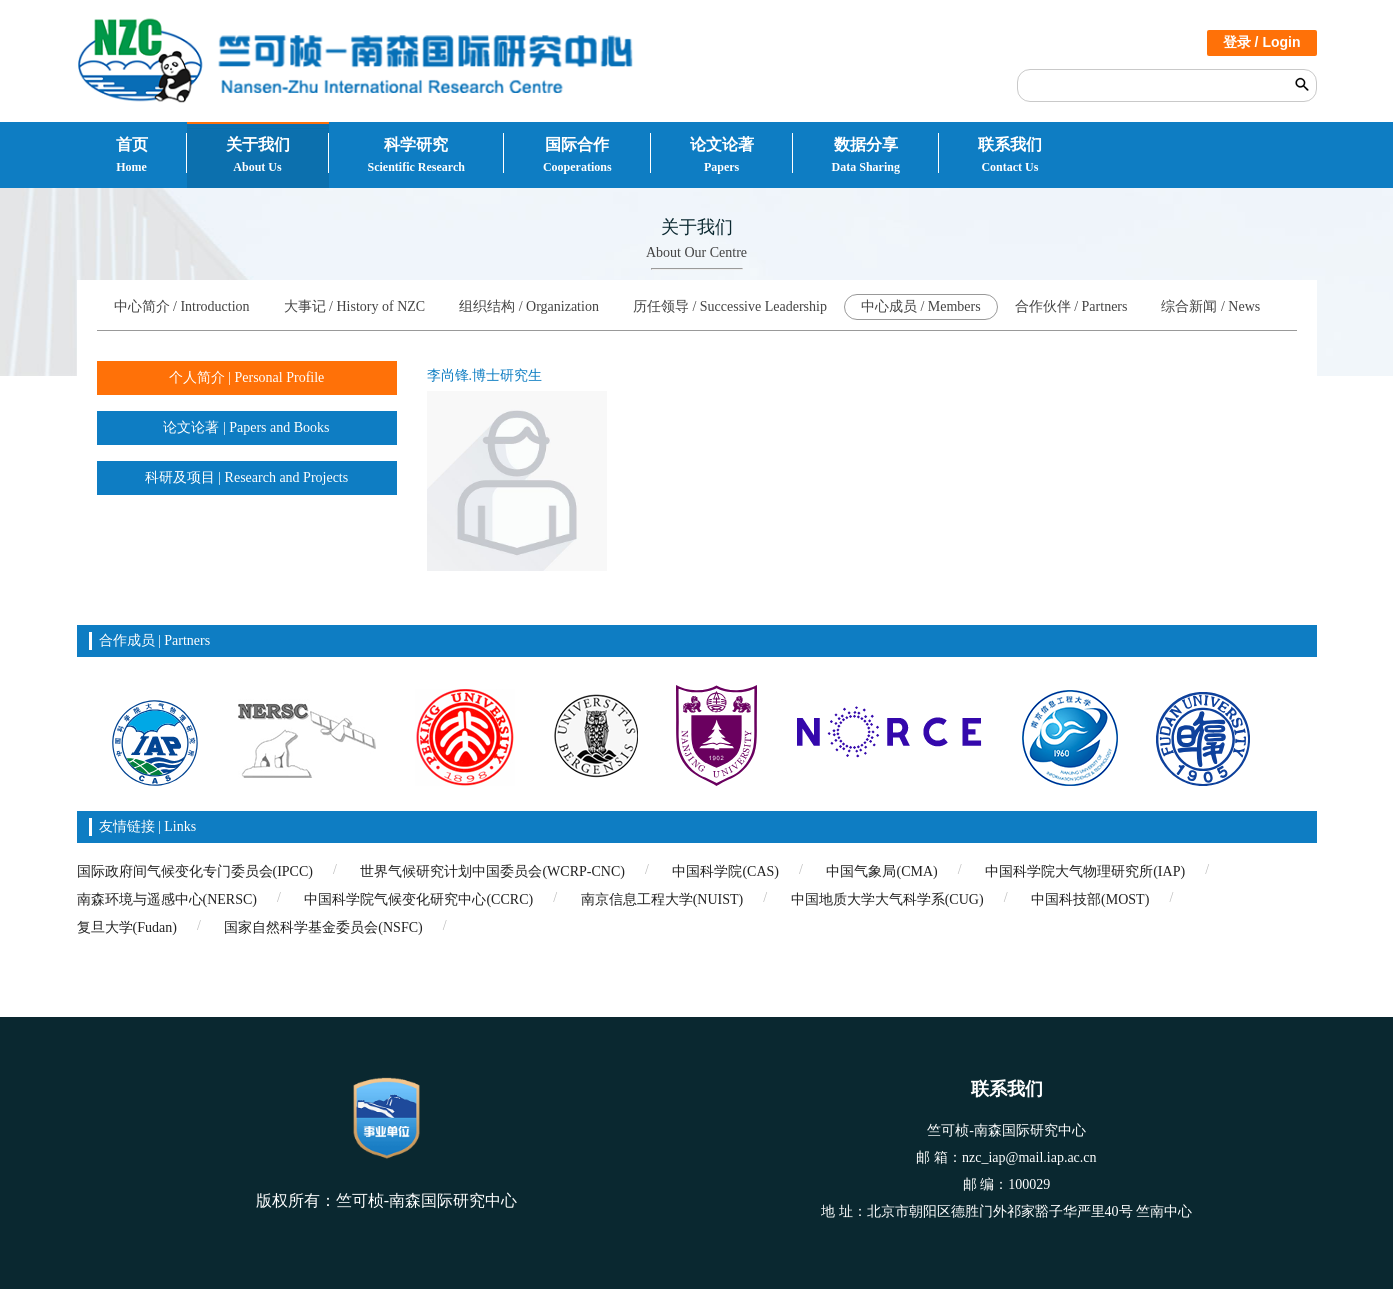 This screenshot has height=1289, width=1393. What do you see at coordinates (730, 306) in the screenshot?
I see `历任领导 / Successive Leadership` at bounding box center [730, 306].